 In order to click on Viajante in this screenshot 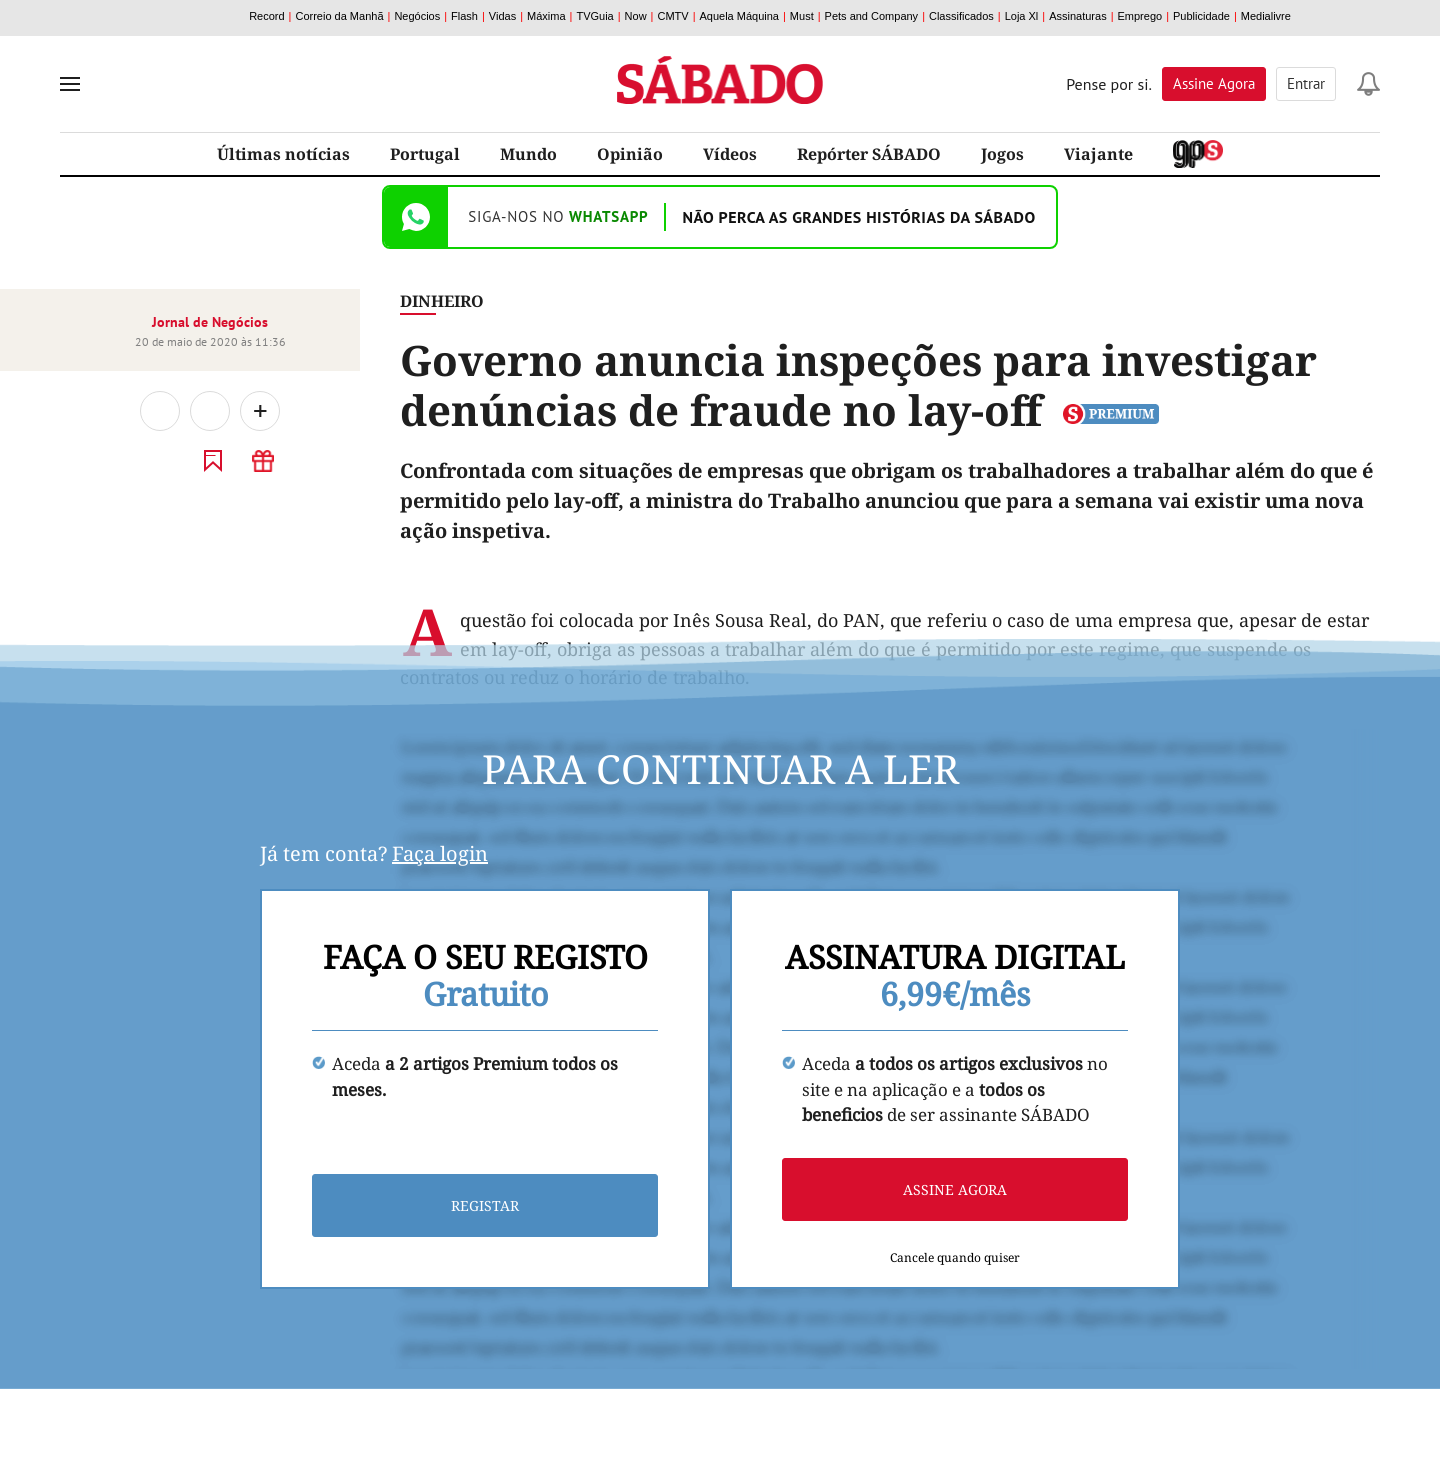, I will do `click(1098, 154)`.